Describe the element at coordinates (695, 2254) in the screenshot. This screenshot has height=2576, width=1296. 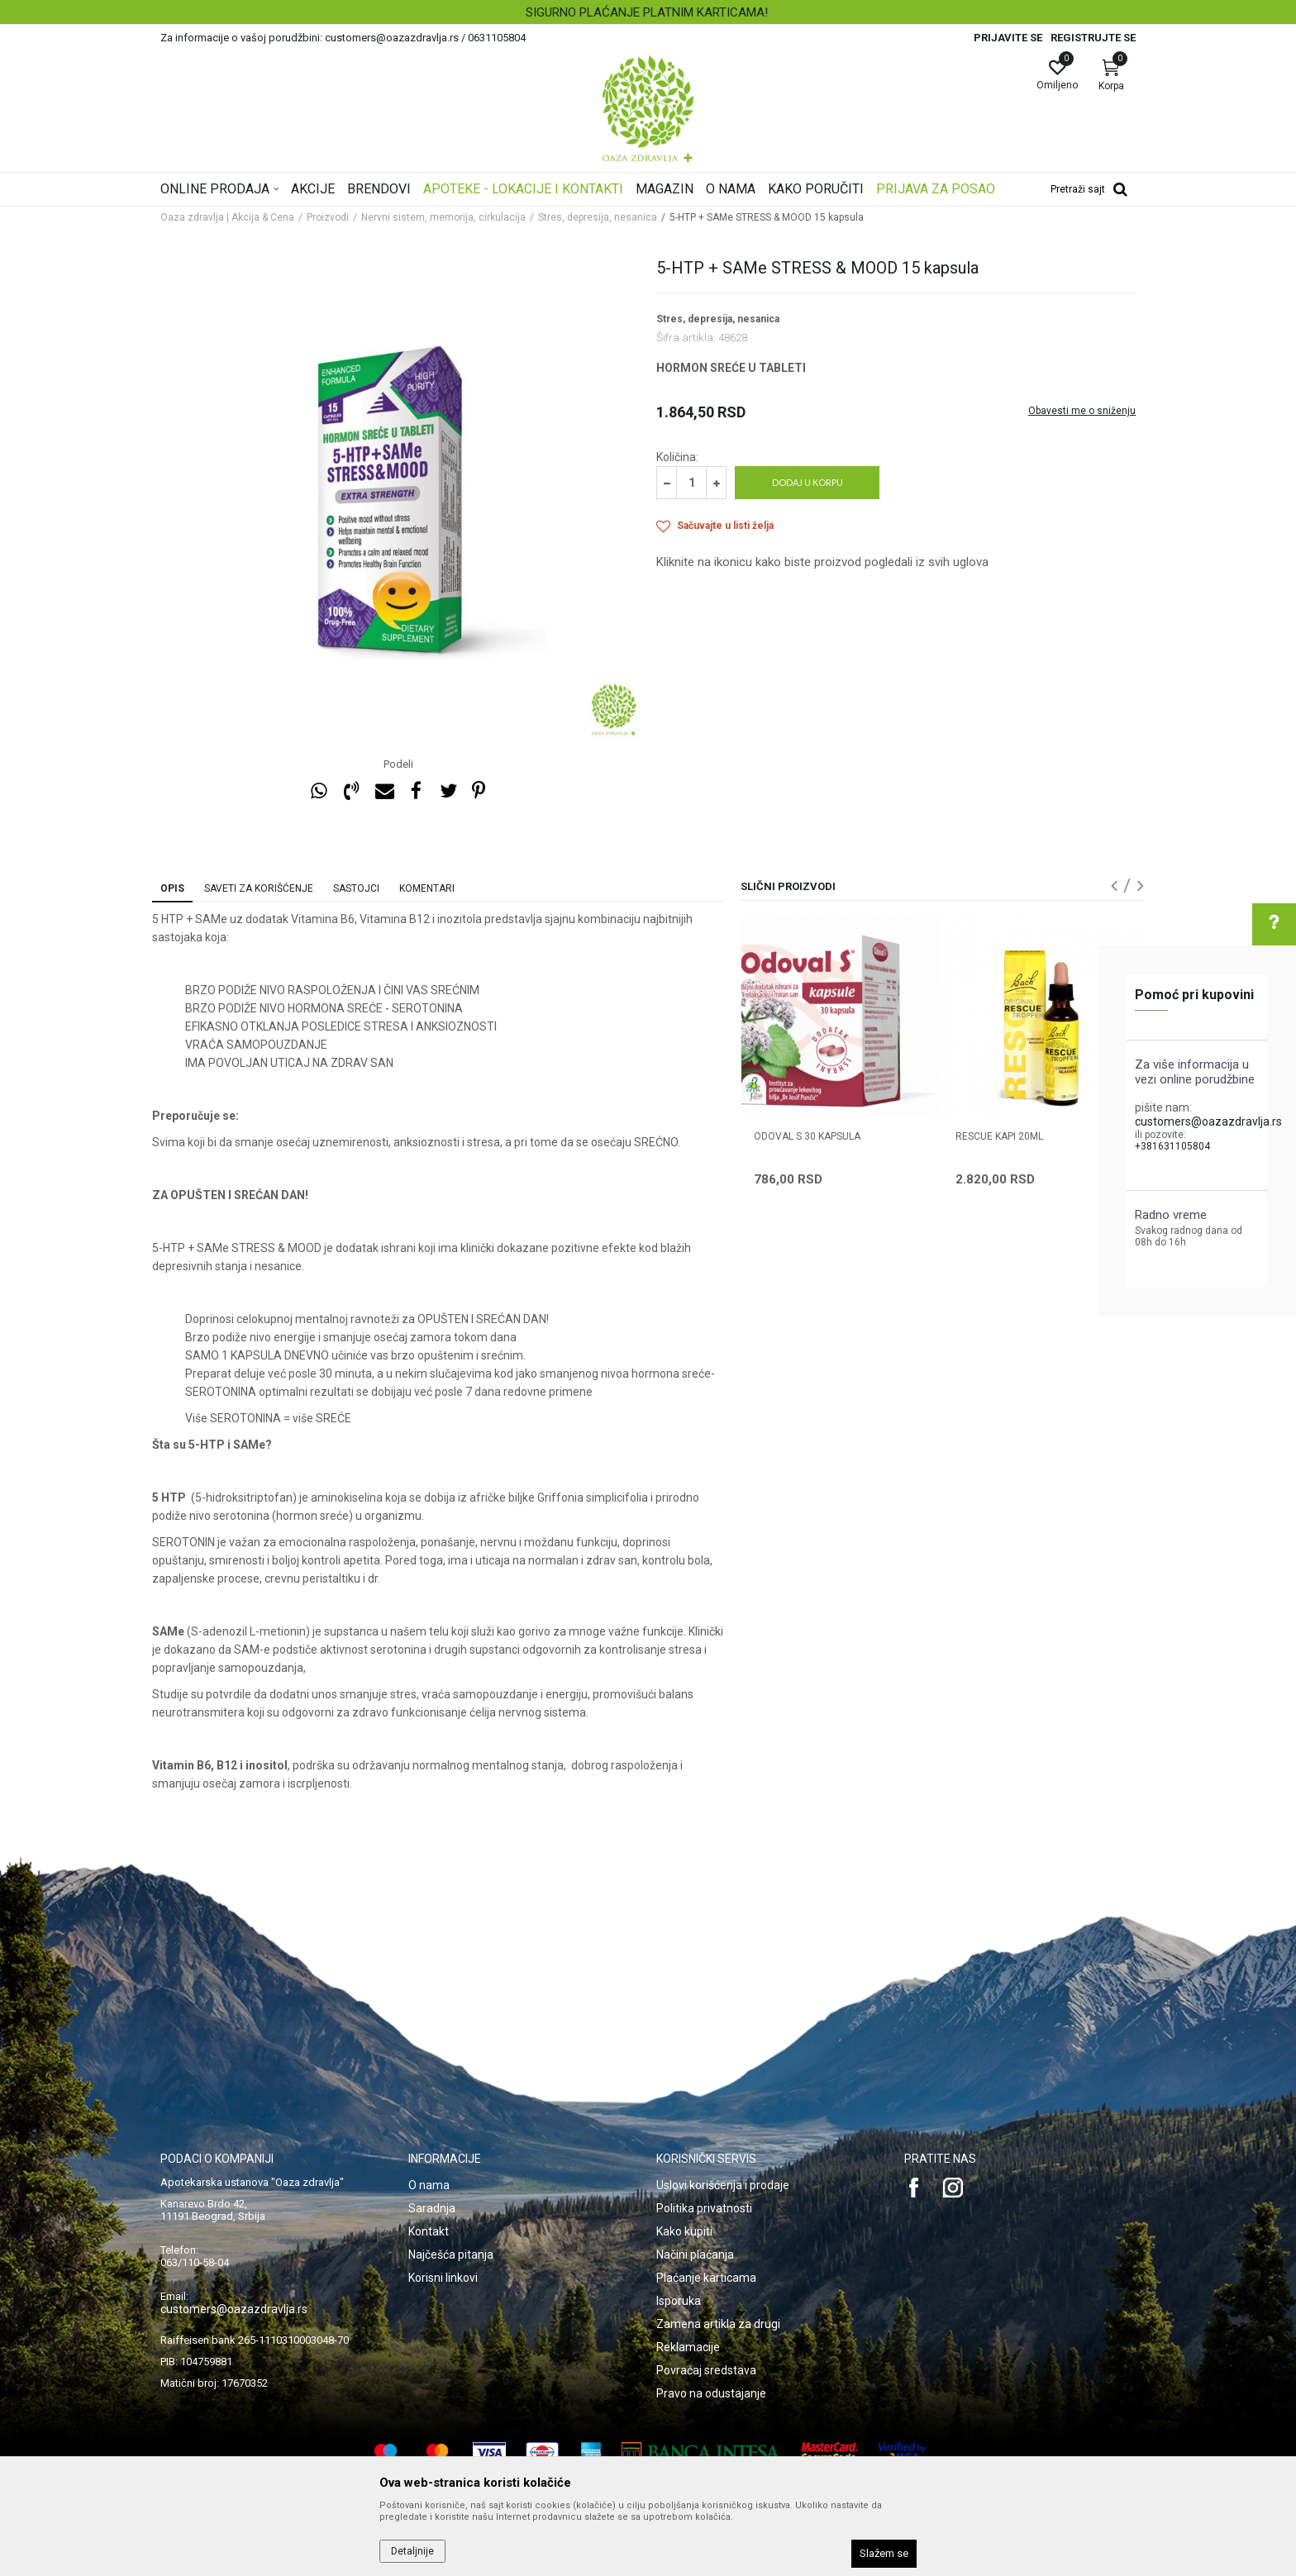
I see `Načini plaćanja` at that location.